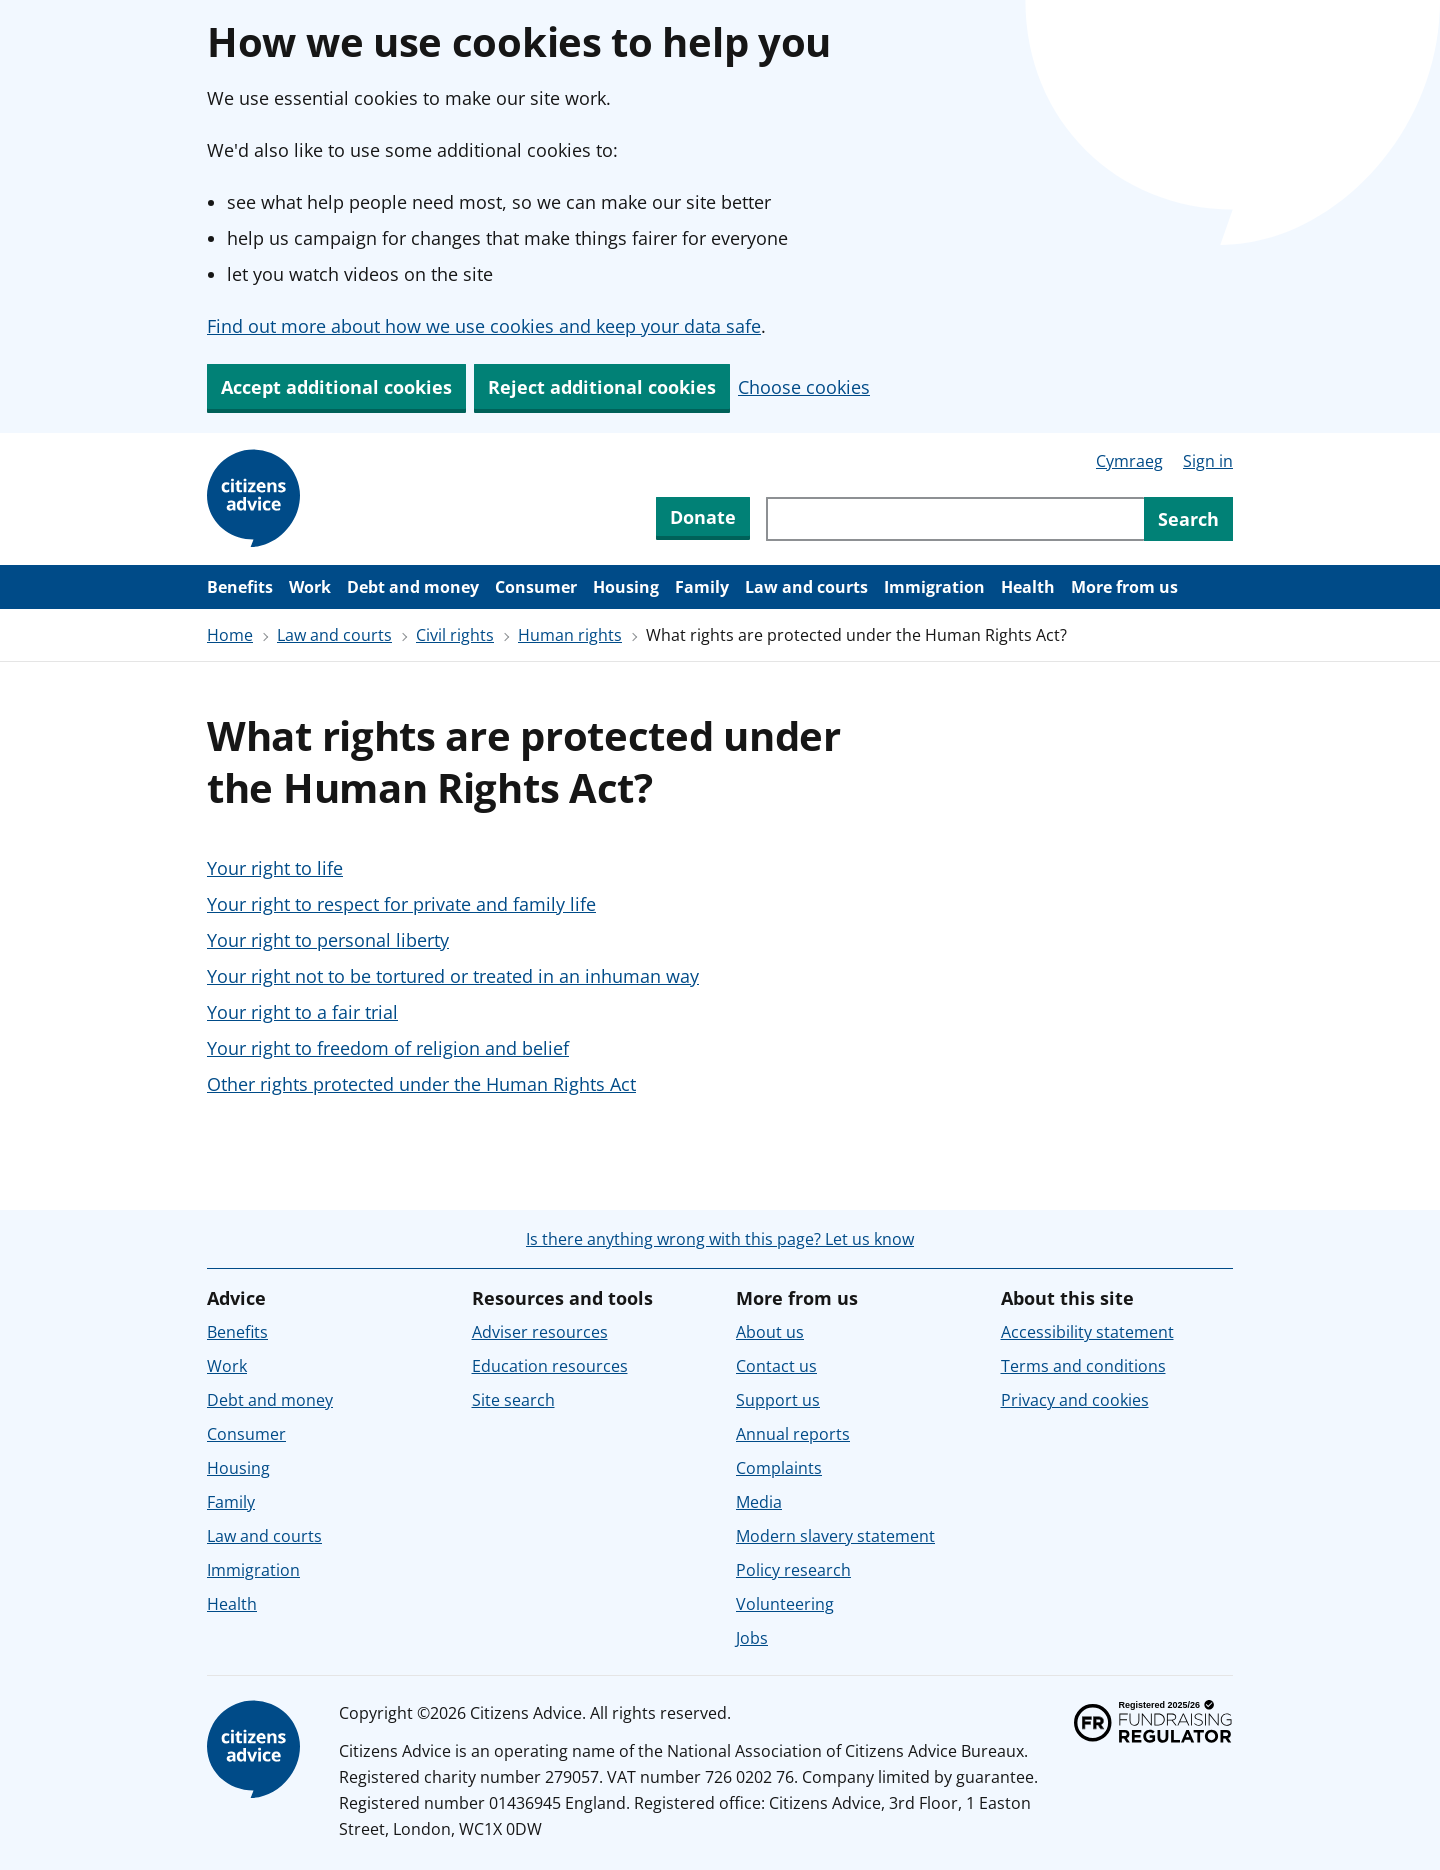 This screenshot has width=1440, height=1870. I want to click on Home, so click(230, 635).